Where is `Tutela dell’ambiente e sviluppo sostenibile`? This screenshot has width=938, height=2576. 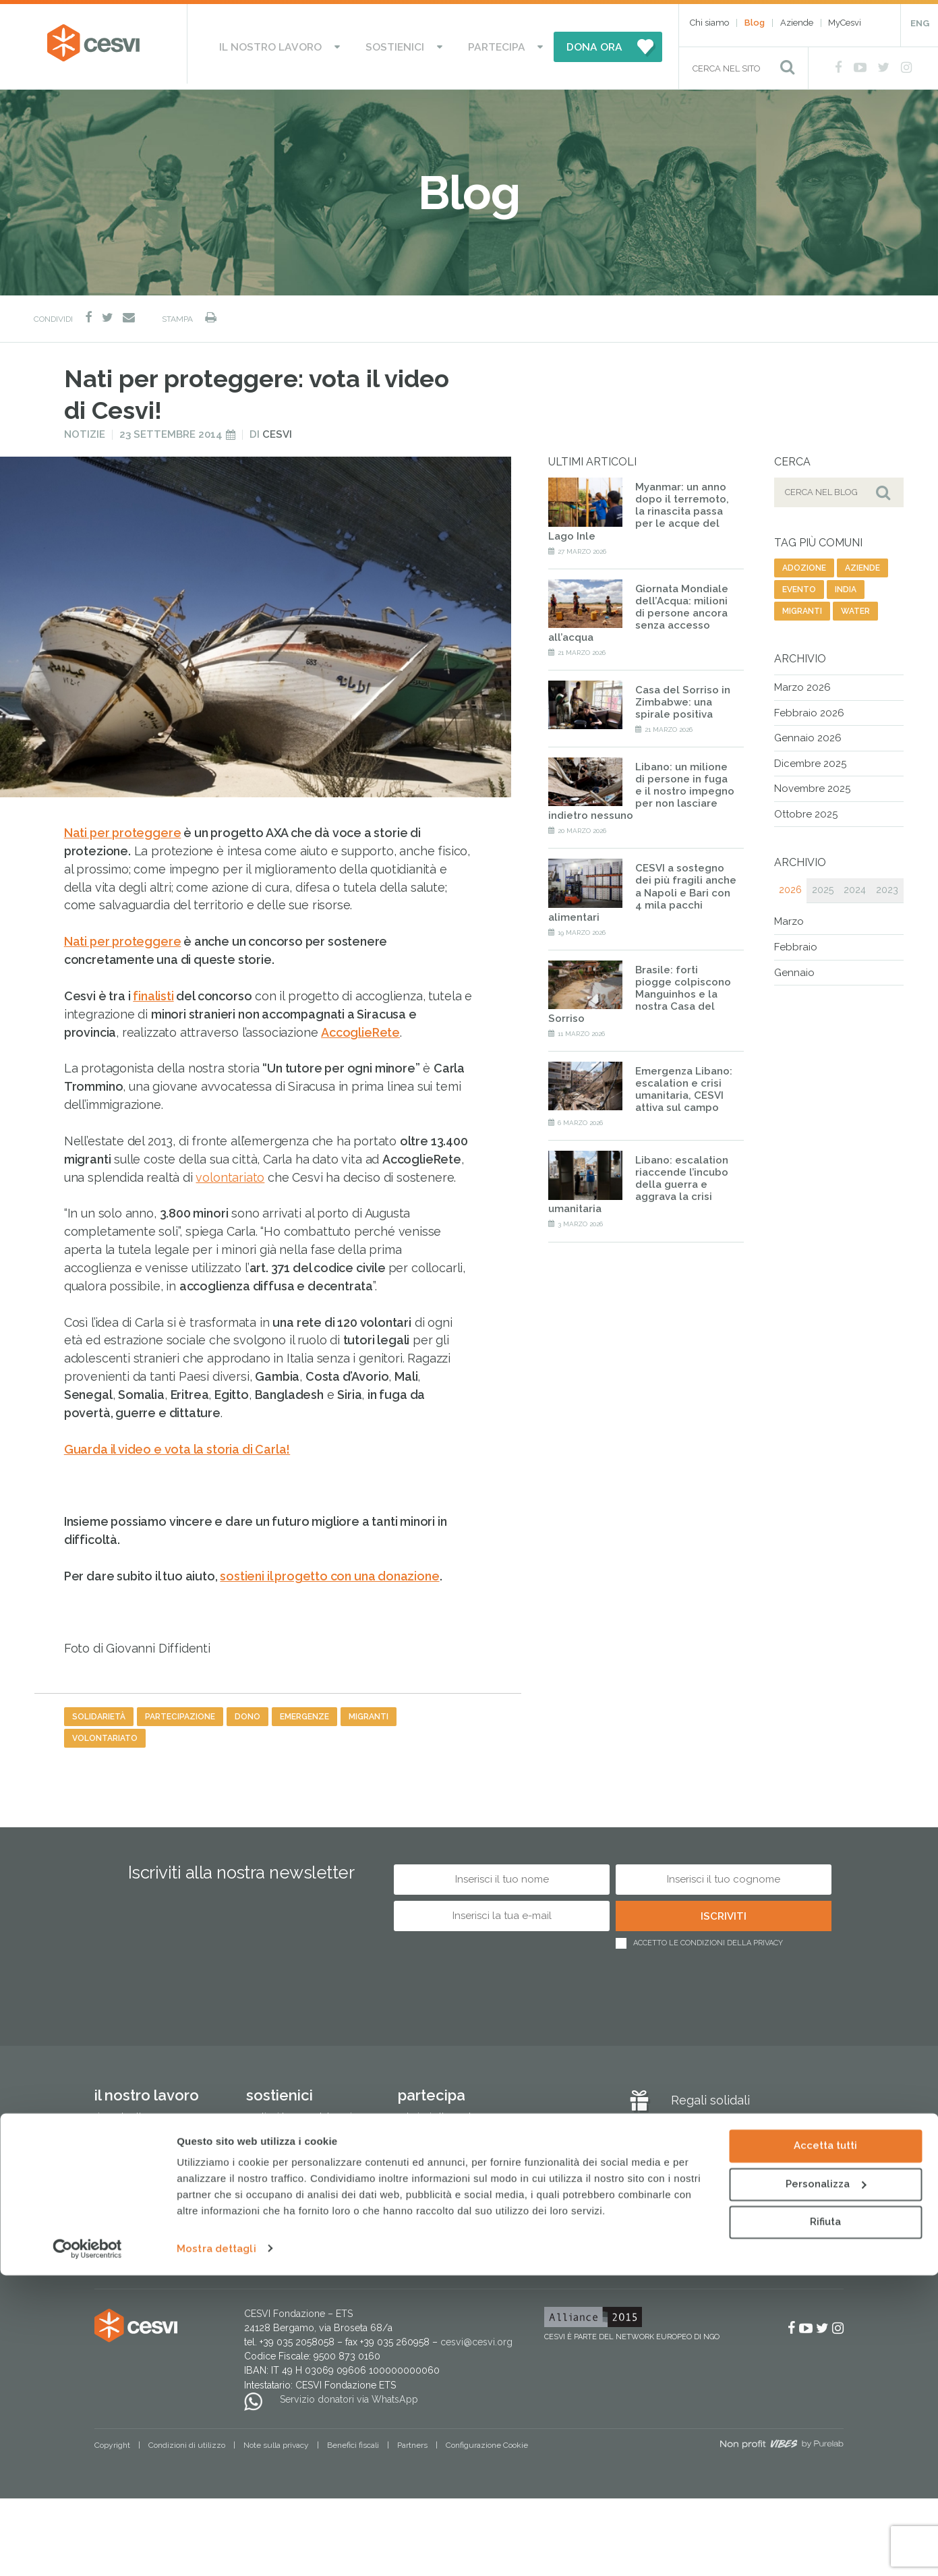 Tutela dell’ambiente e sviluppo sostenibile is located at coordinates (161, 2195).